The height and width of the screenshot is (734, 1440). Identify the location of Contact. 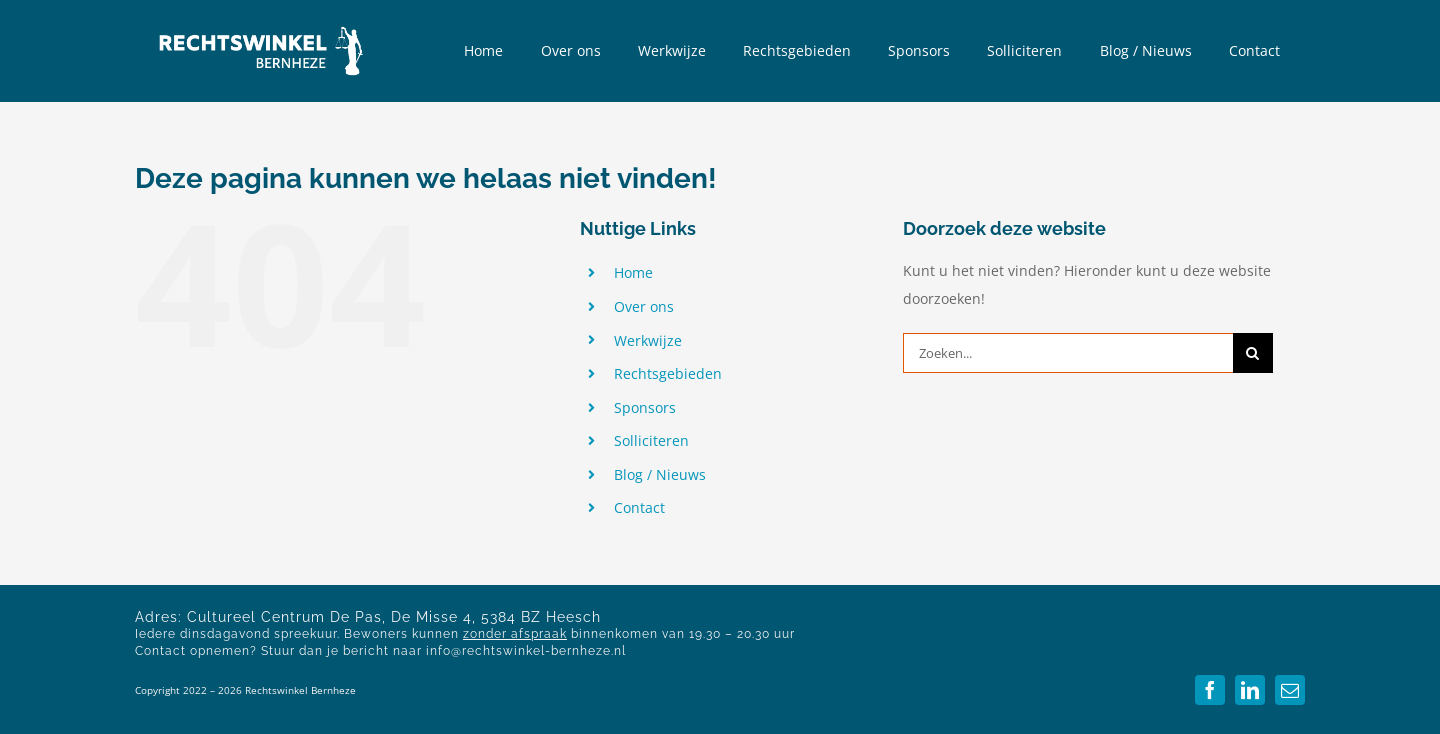
(639, 507).